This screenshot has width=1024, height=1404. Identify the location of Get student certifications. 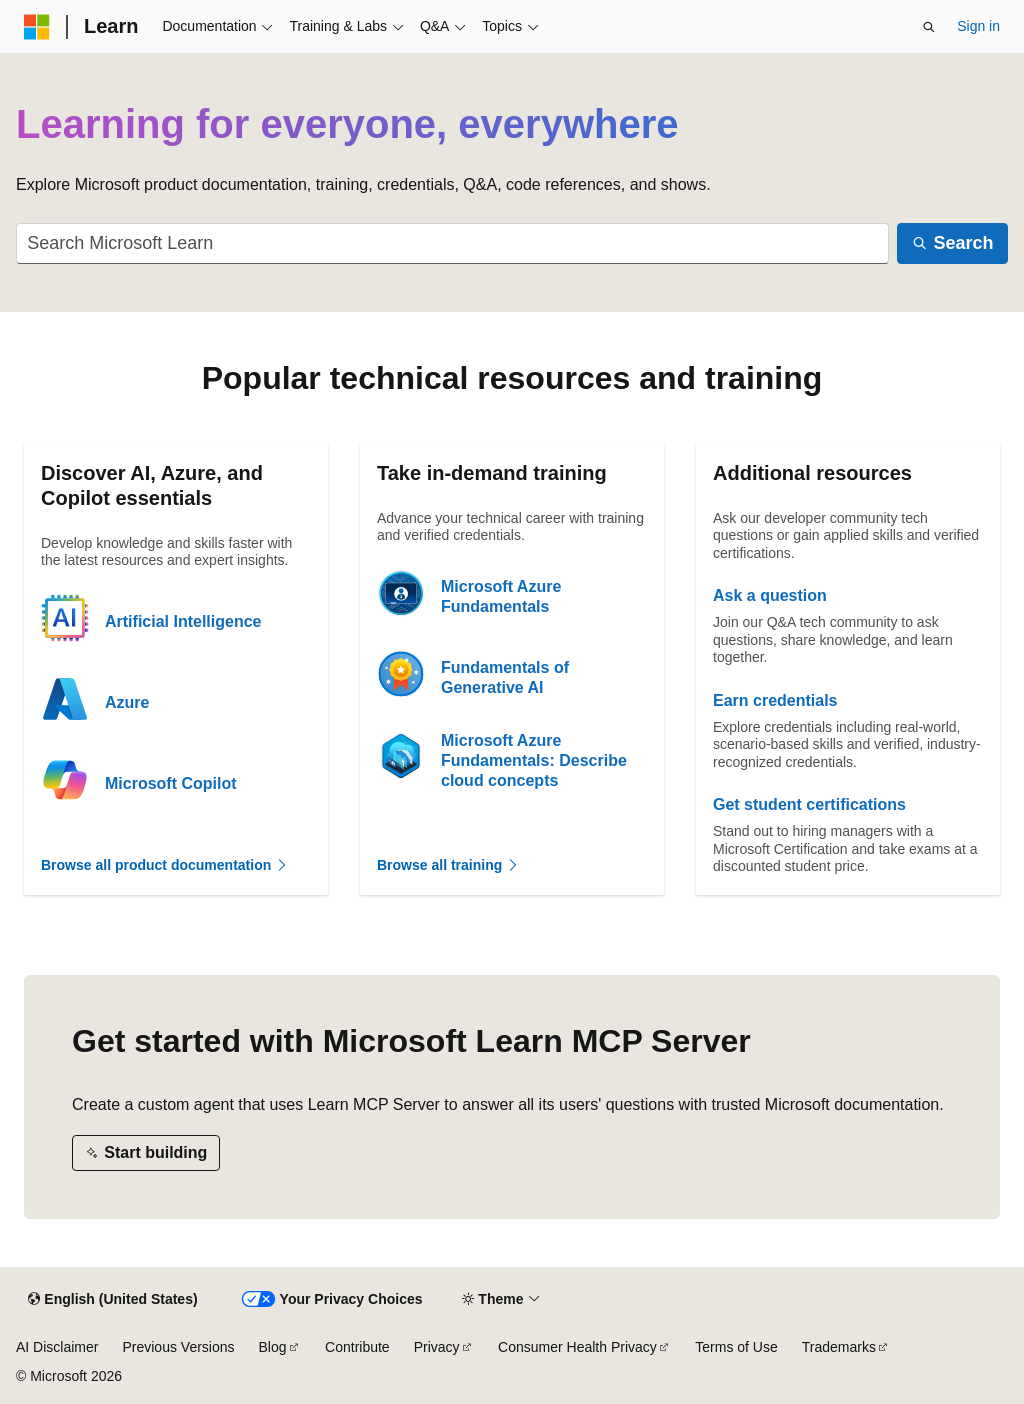
(809, 804).